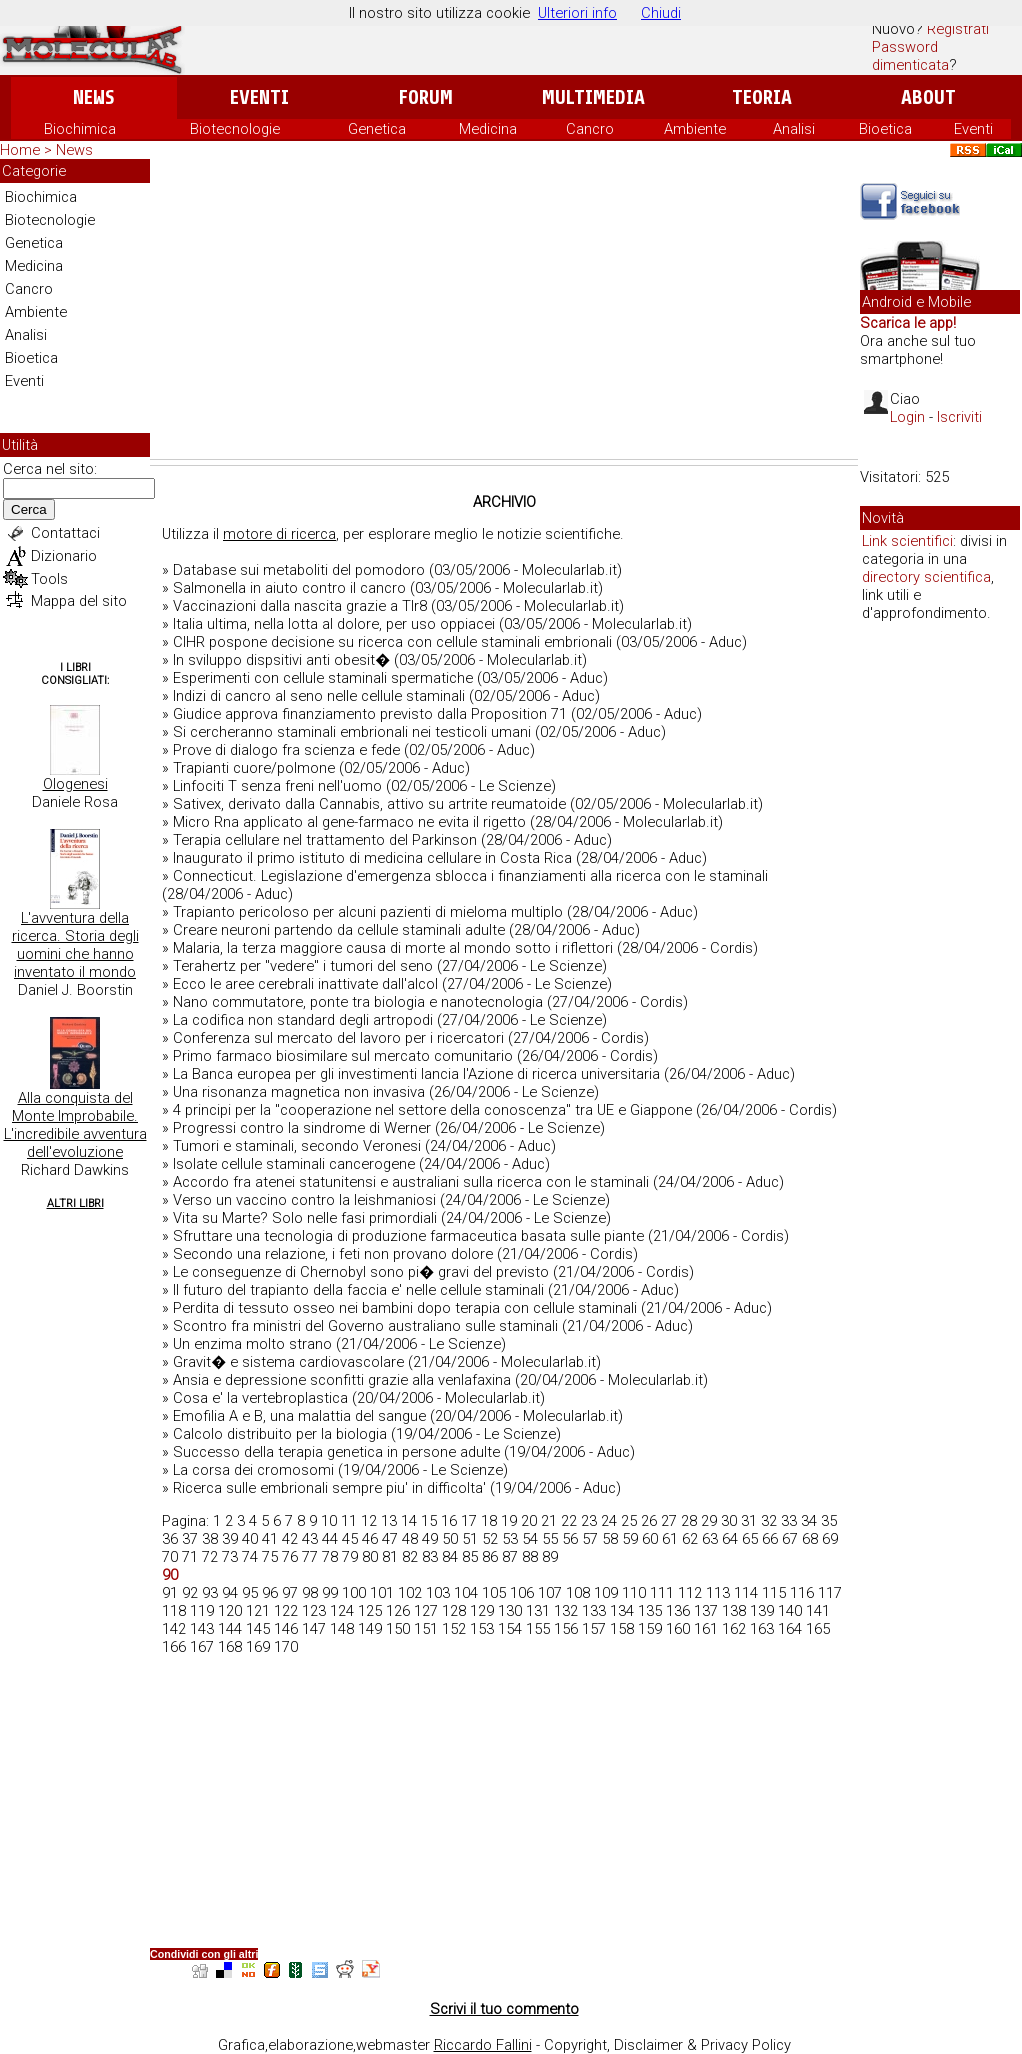 The image size is (1022, 2054). I want to click on 37, so click(190, 1539).